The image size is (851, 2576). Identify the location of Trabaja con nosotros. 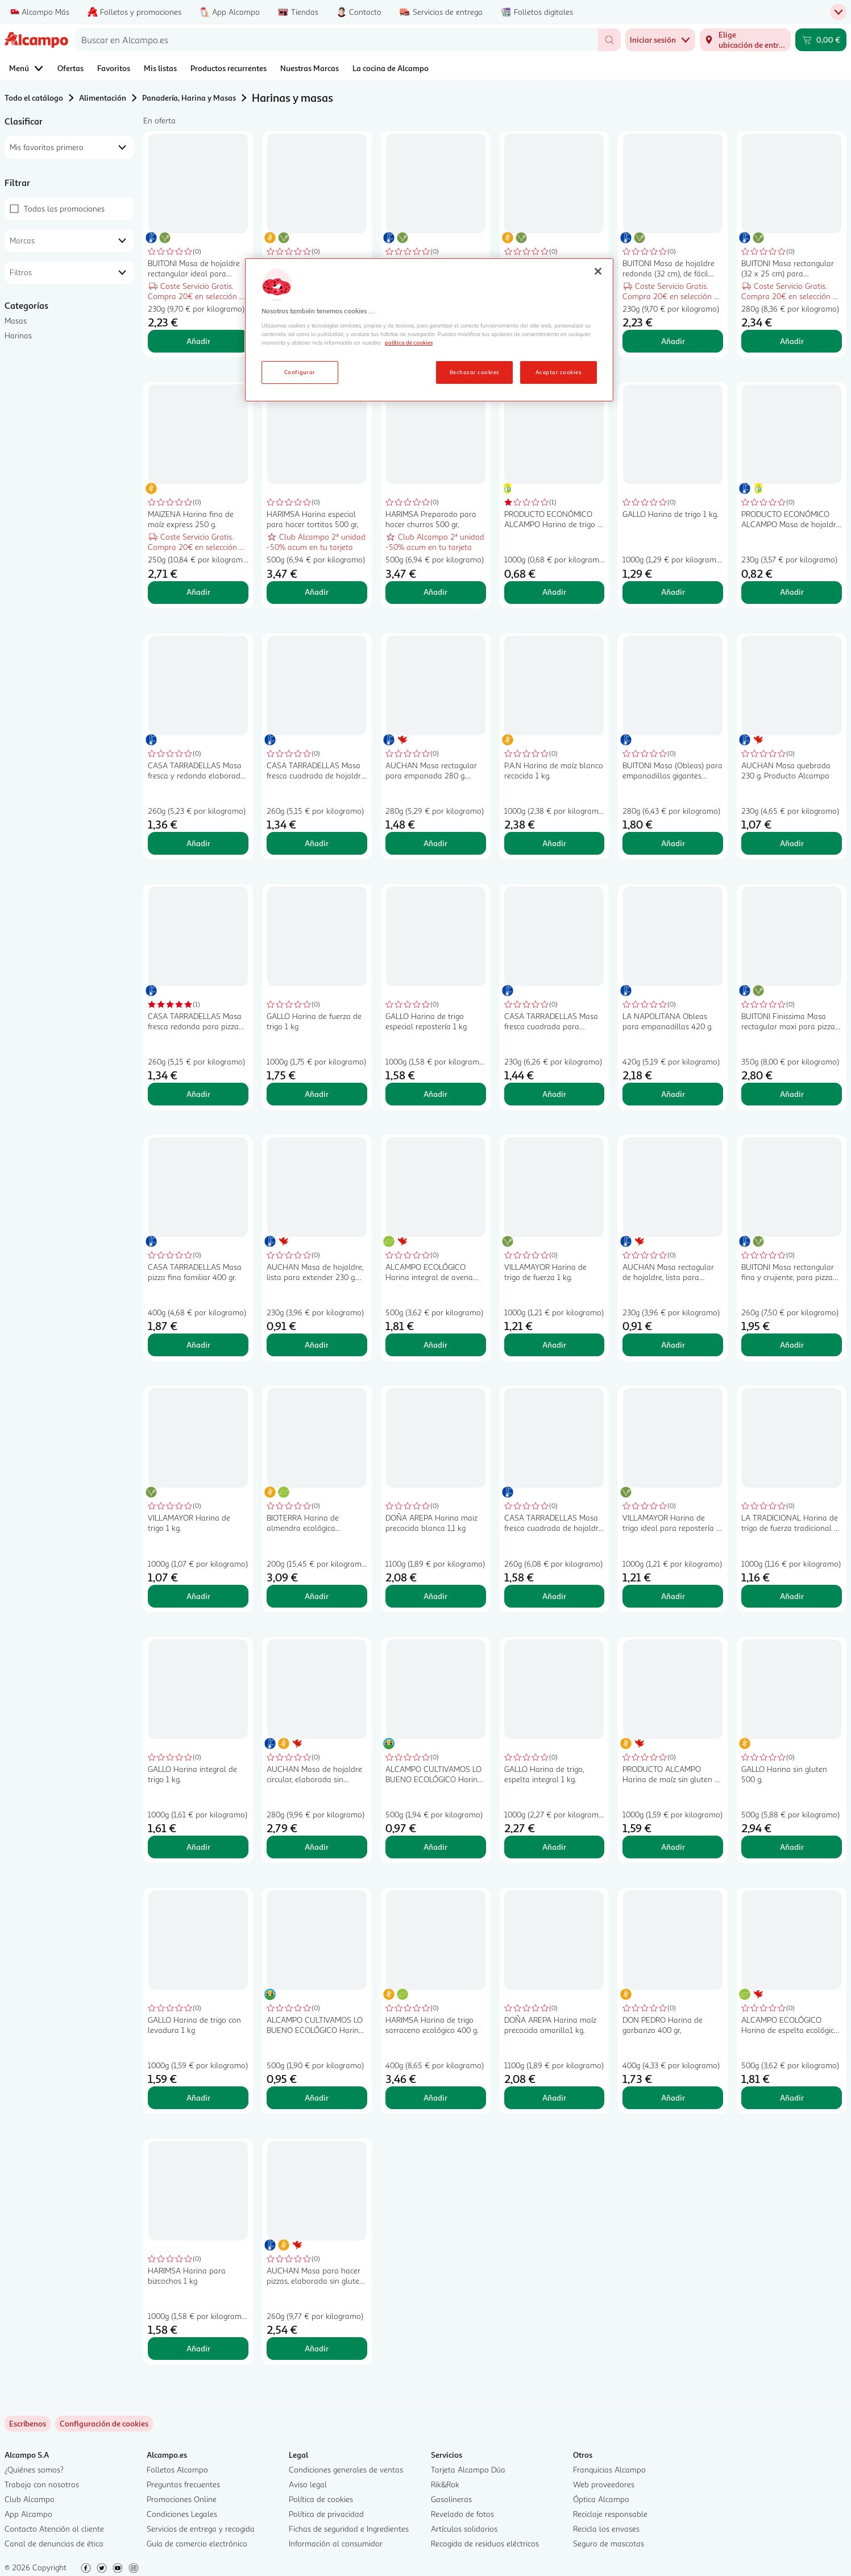
(42, 2484).